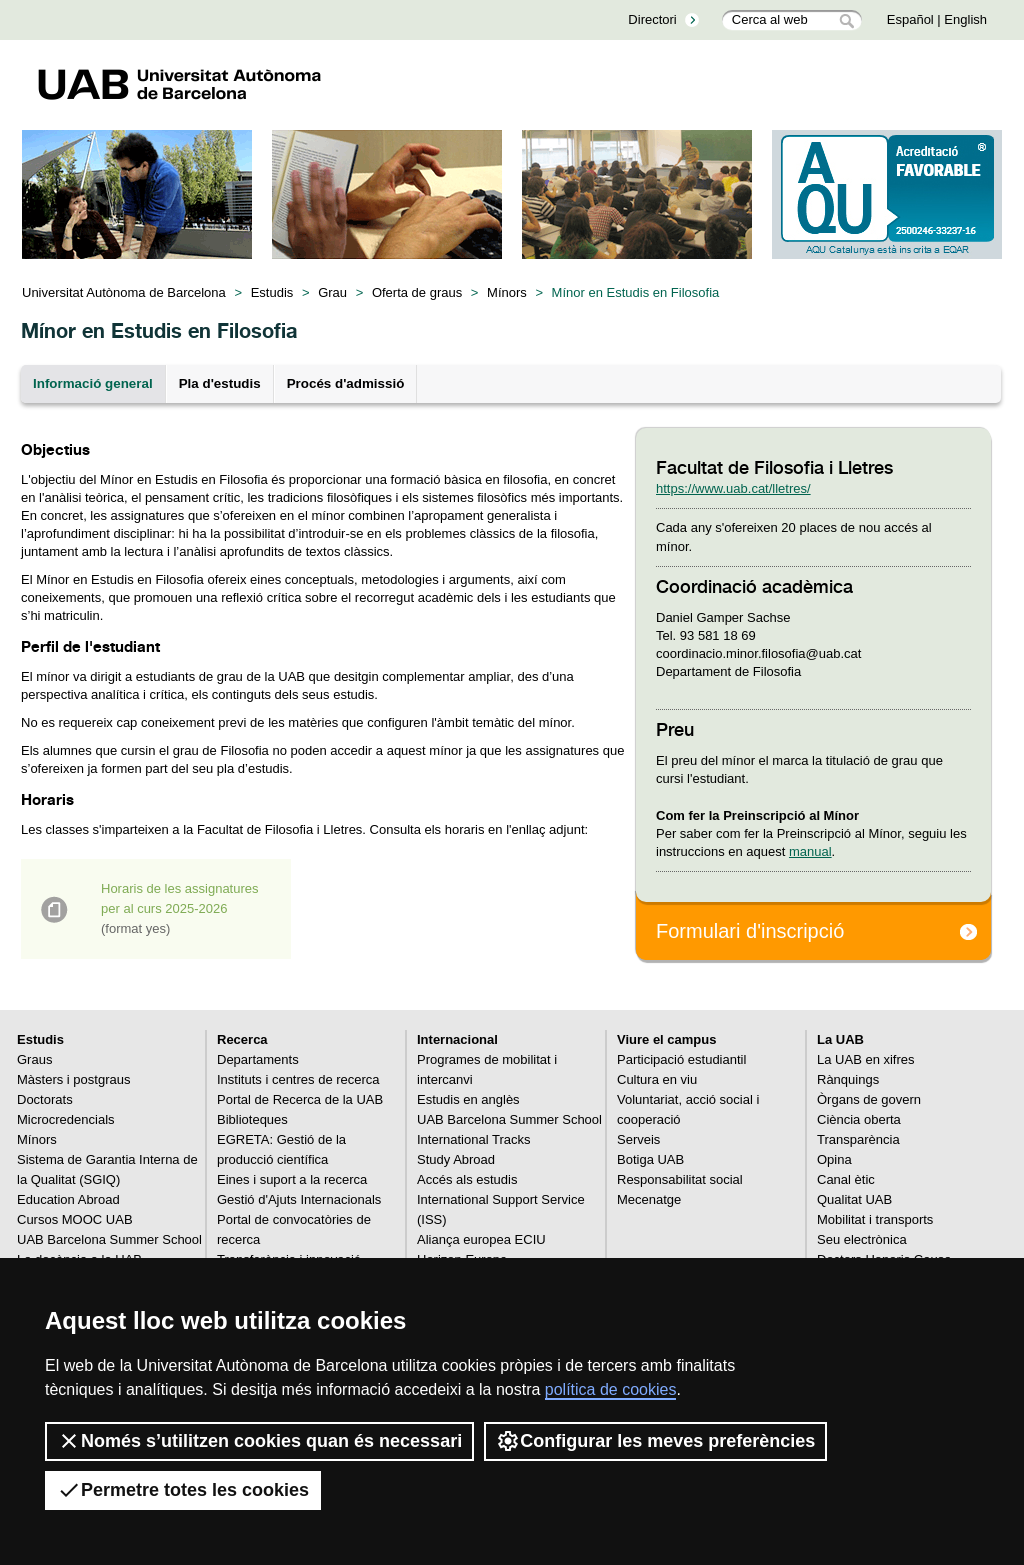 This screenshot has height=1565, width=1024. Describe the element at coordinates (300, 1099) in the screenshot. I see `Portal de Recerca de la UAB` at that location.